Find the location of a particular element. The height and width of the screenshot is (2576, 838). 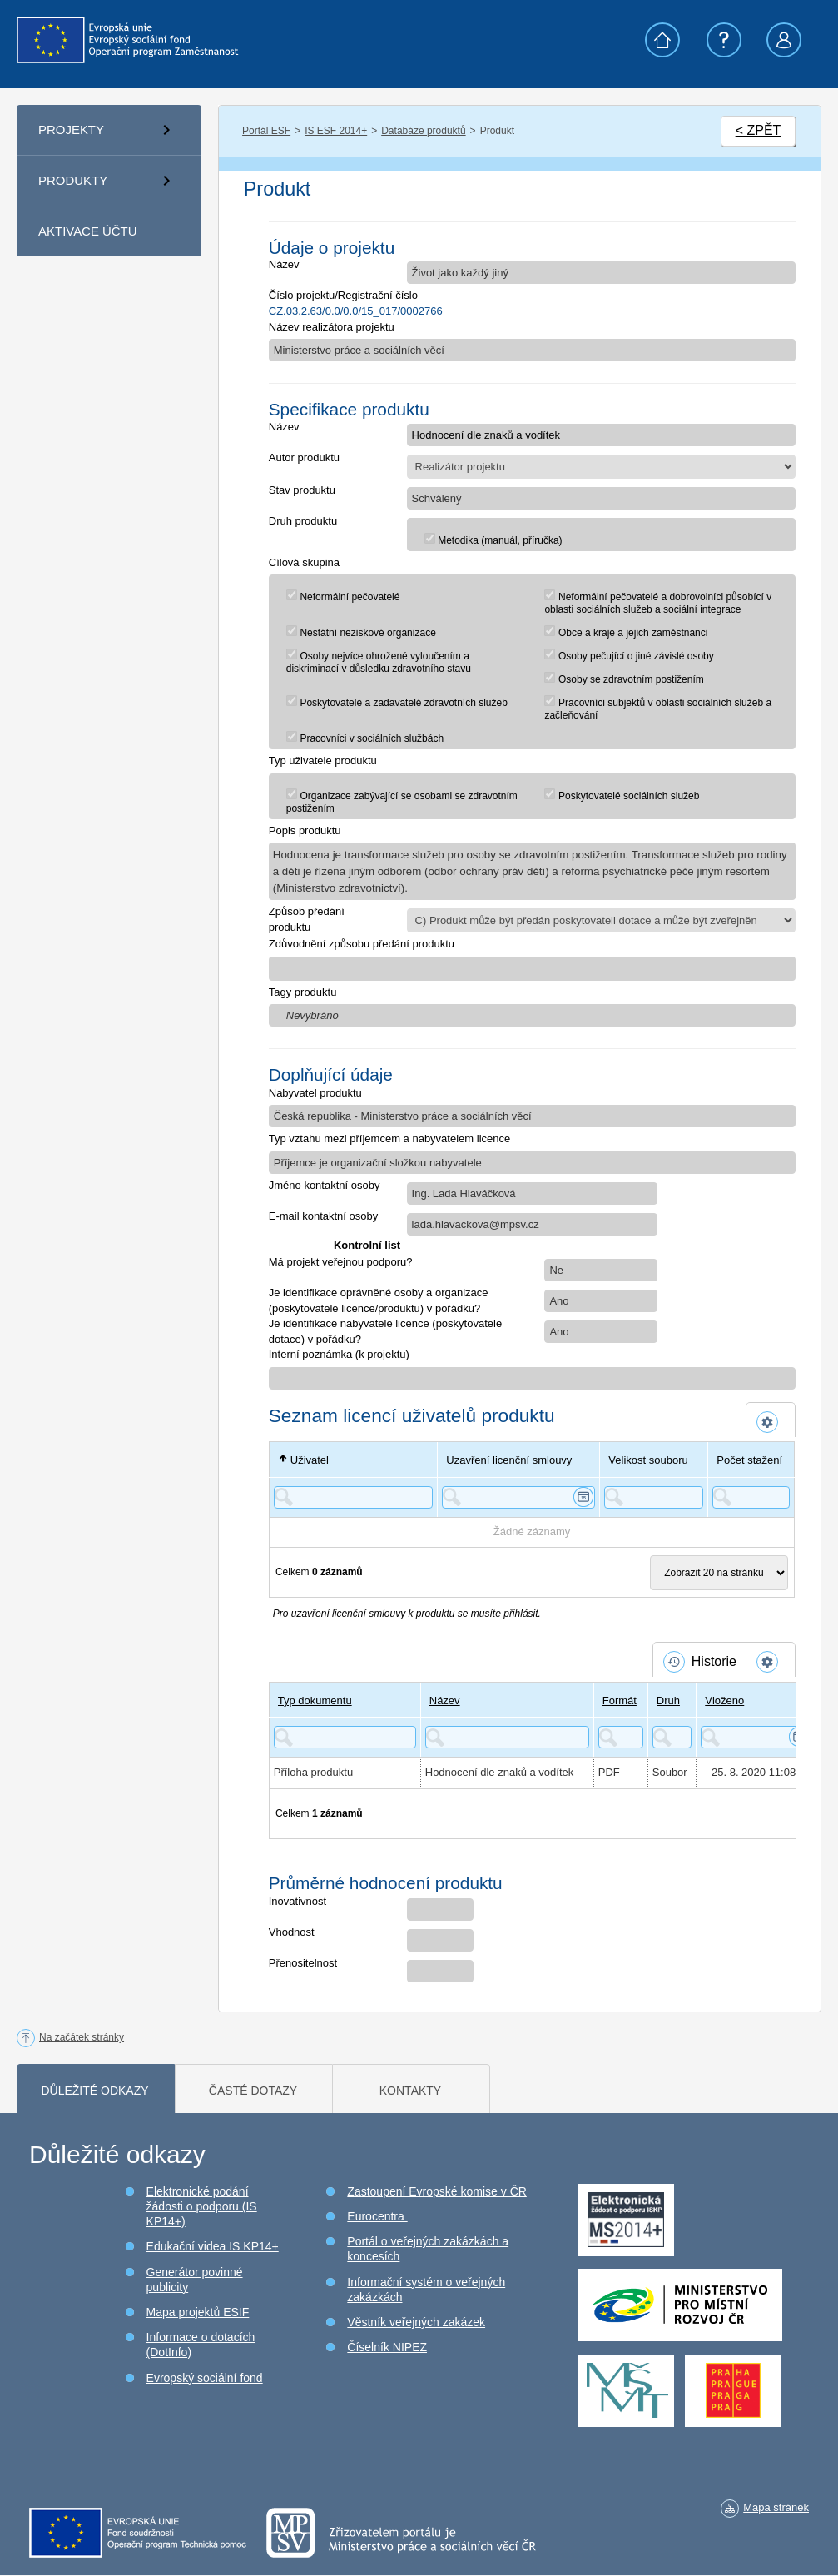

Databáze produktů is located at coordinates (423, 131).